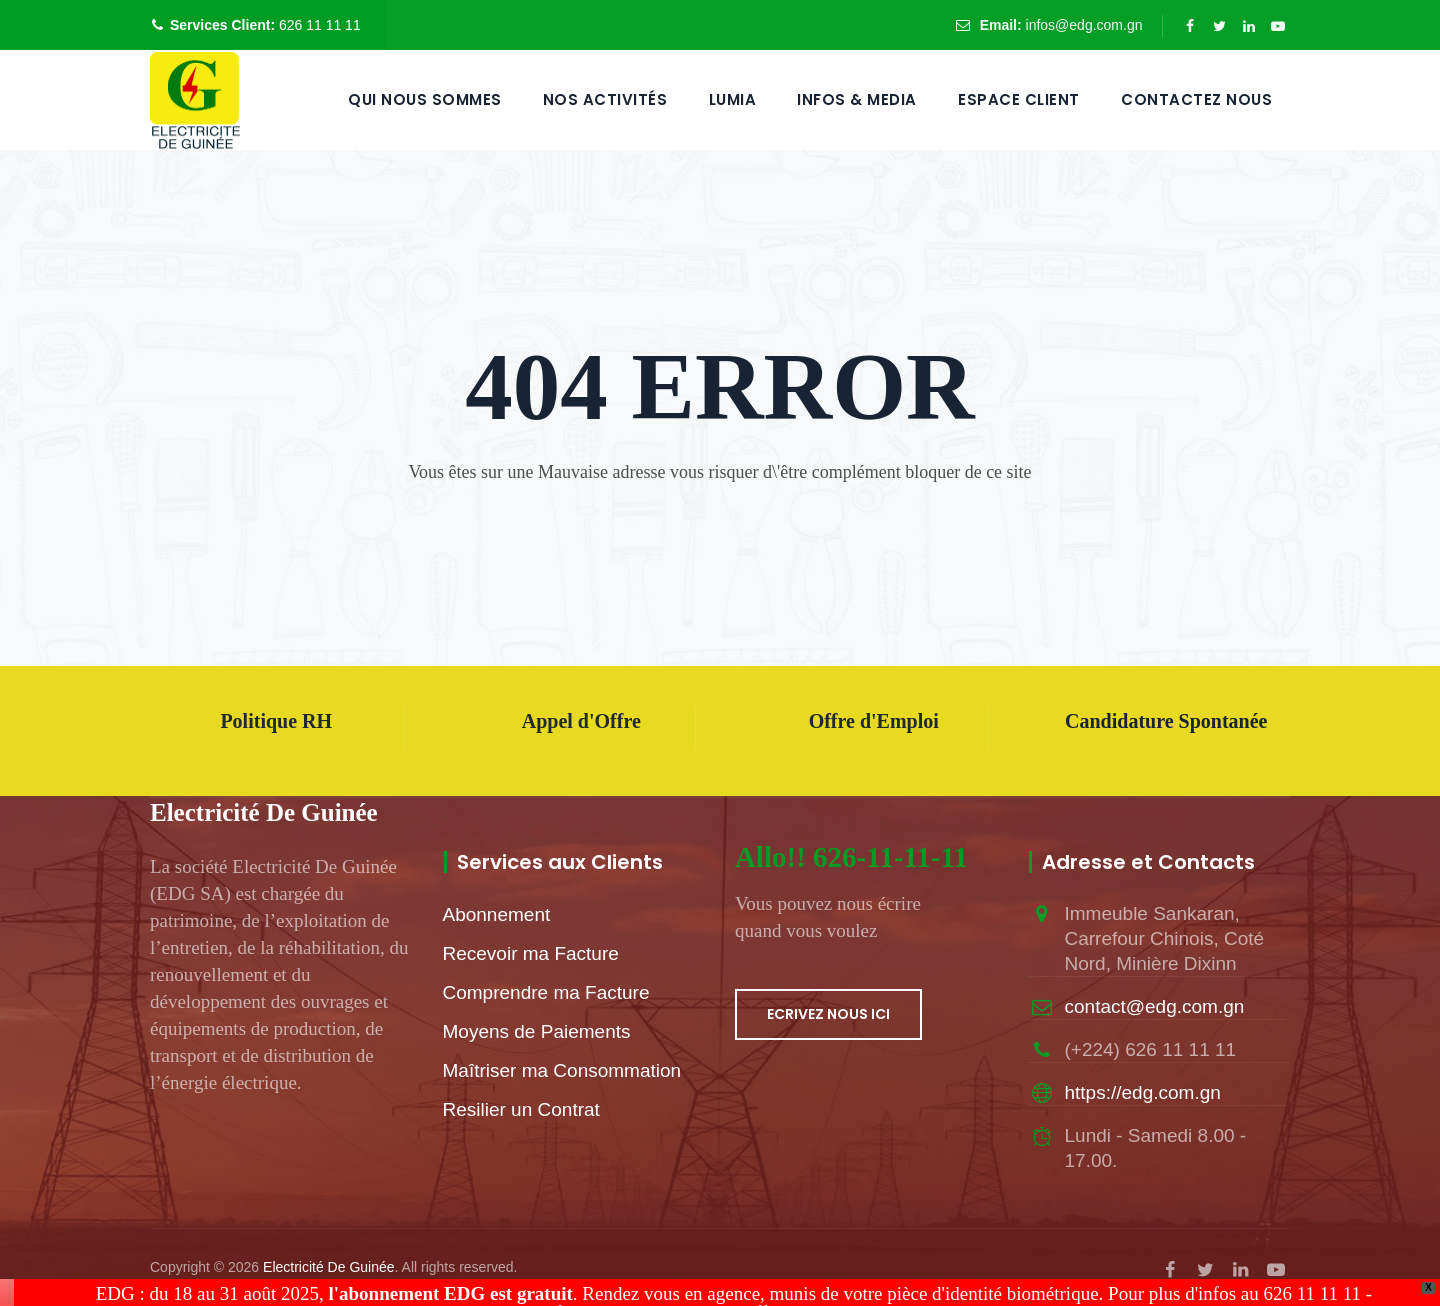 The width and height of the screenshot is (1440, 1306). Describe the element at coordinates (521, 1109) in the screenshot. I see `Resilier un Contrat` at that location.